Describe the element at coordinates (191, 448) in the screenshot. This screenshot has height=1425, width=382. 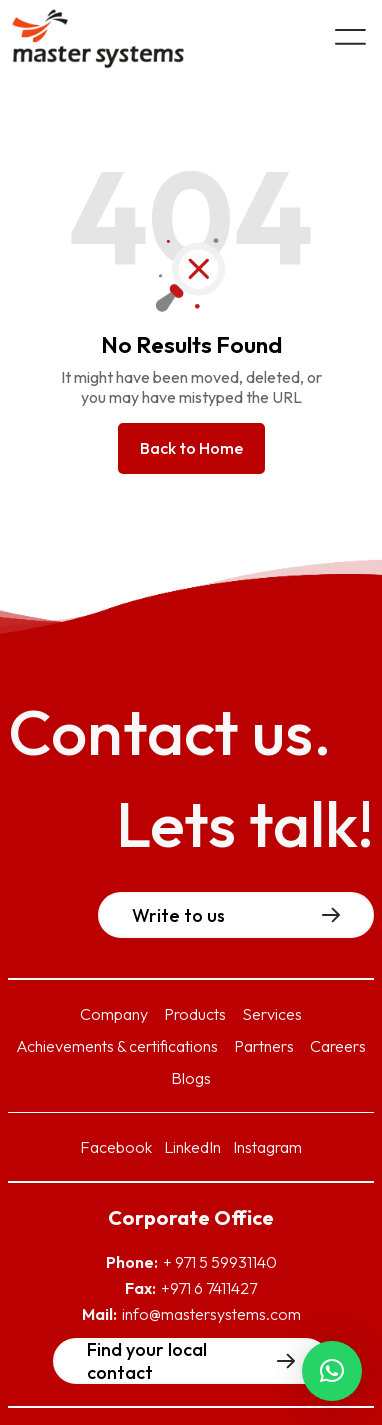
I see `Back to Home` at that location.